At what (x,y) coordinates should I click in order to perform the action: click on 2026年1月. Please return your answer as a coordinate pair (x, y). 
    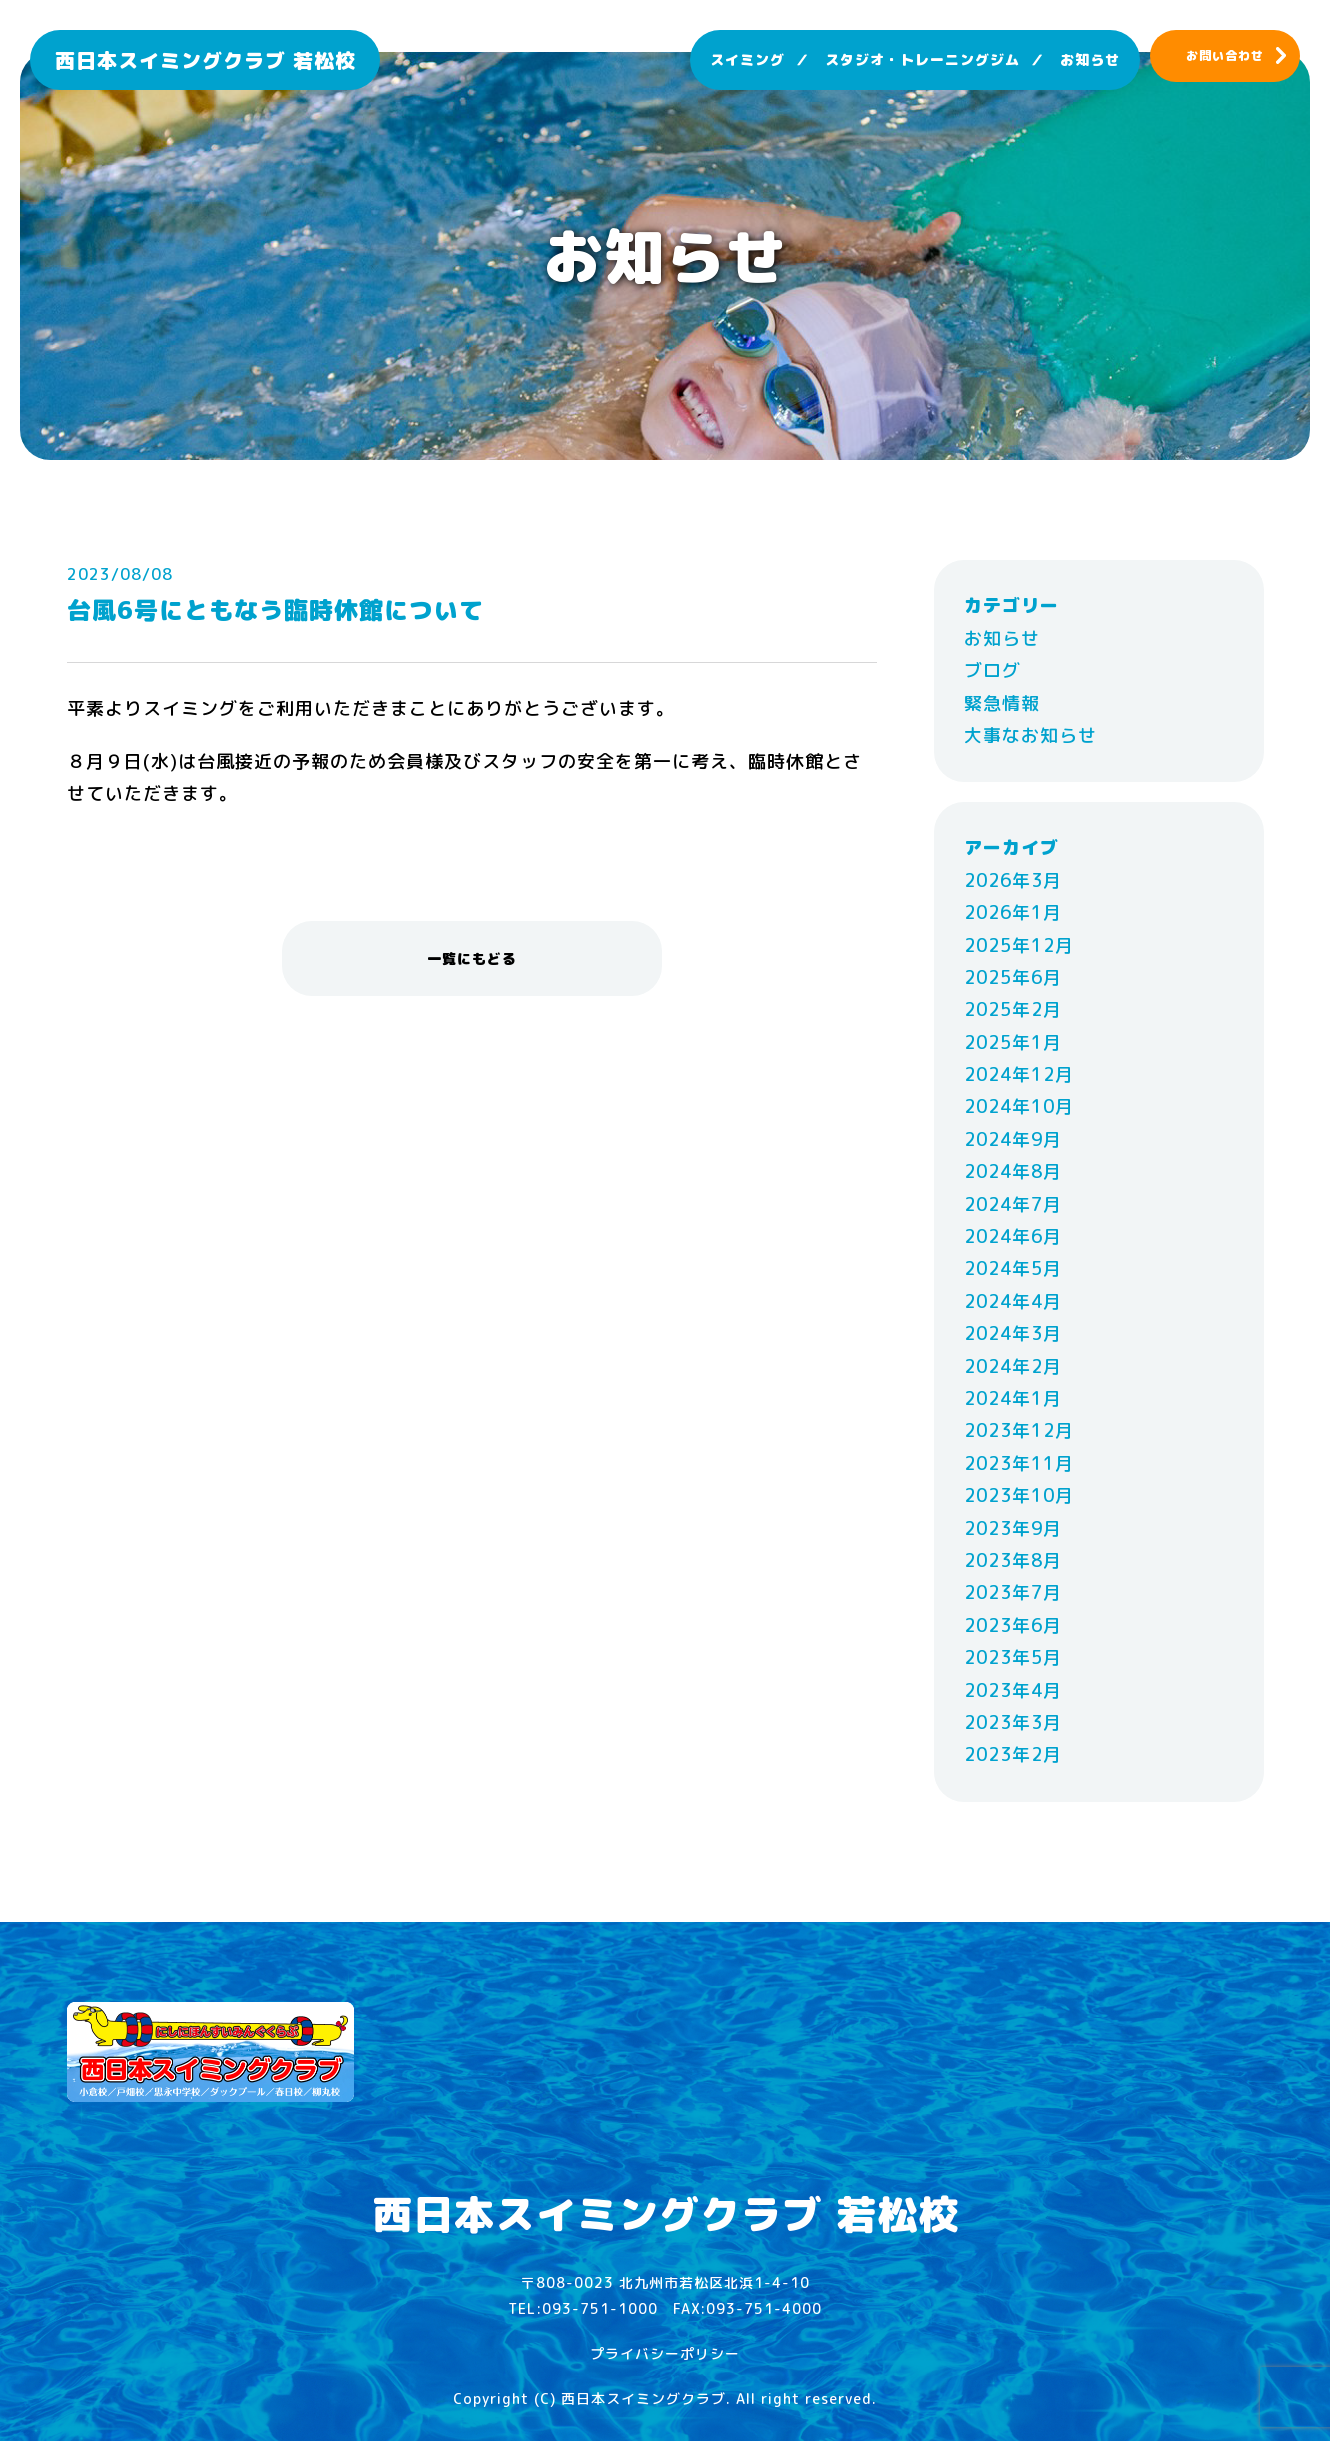
    Looking at the image, I should click on (1013, 912).